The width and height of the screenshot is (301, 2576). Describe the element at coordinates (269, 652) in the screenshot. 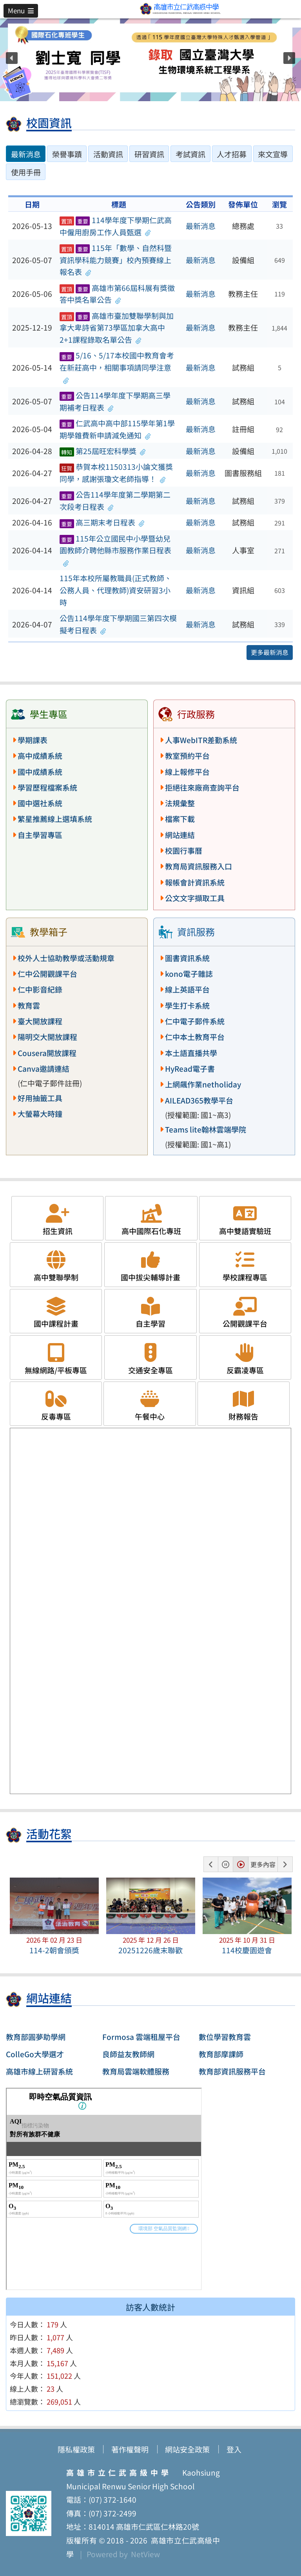

I see `更多最新消息` at that location.